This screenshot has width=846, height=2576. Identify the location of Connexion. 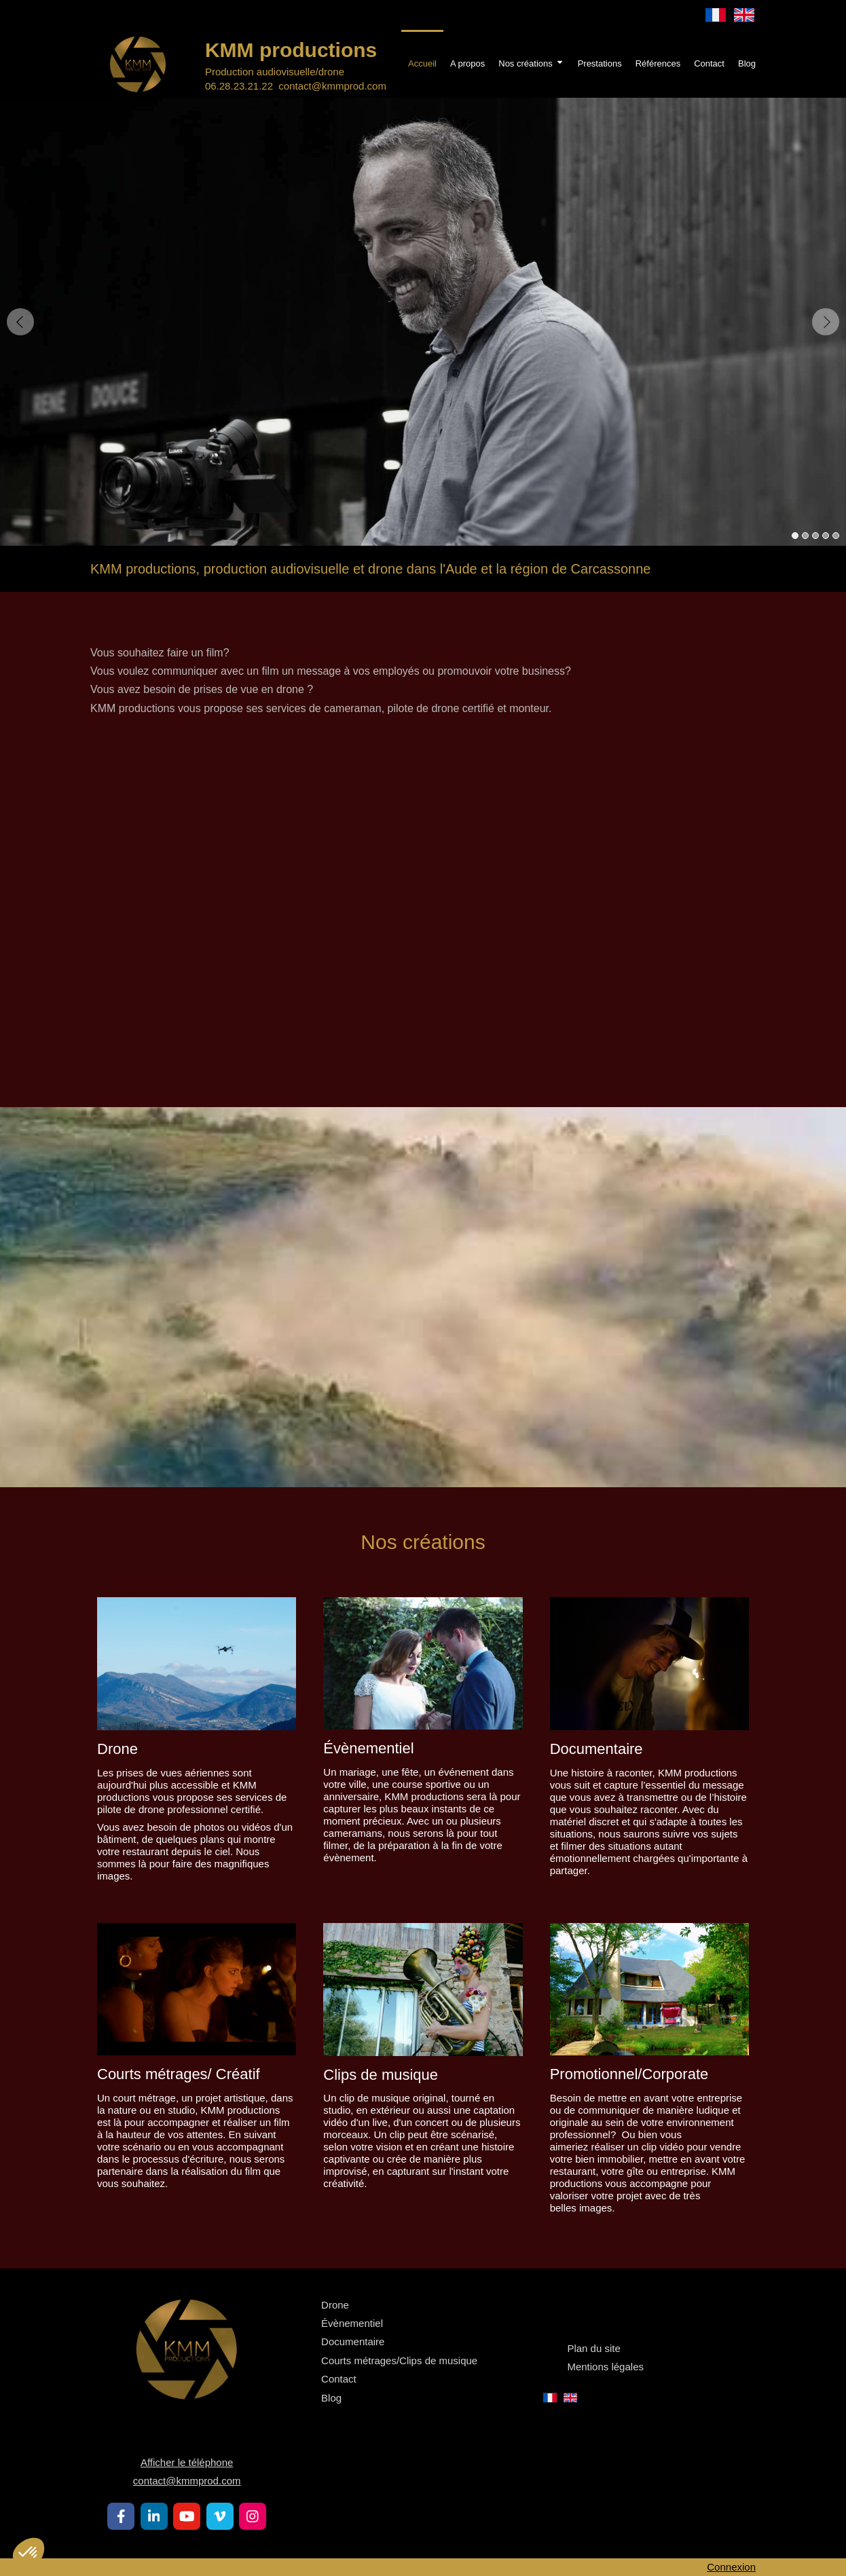
(731, 2567).